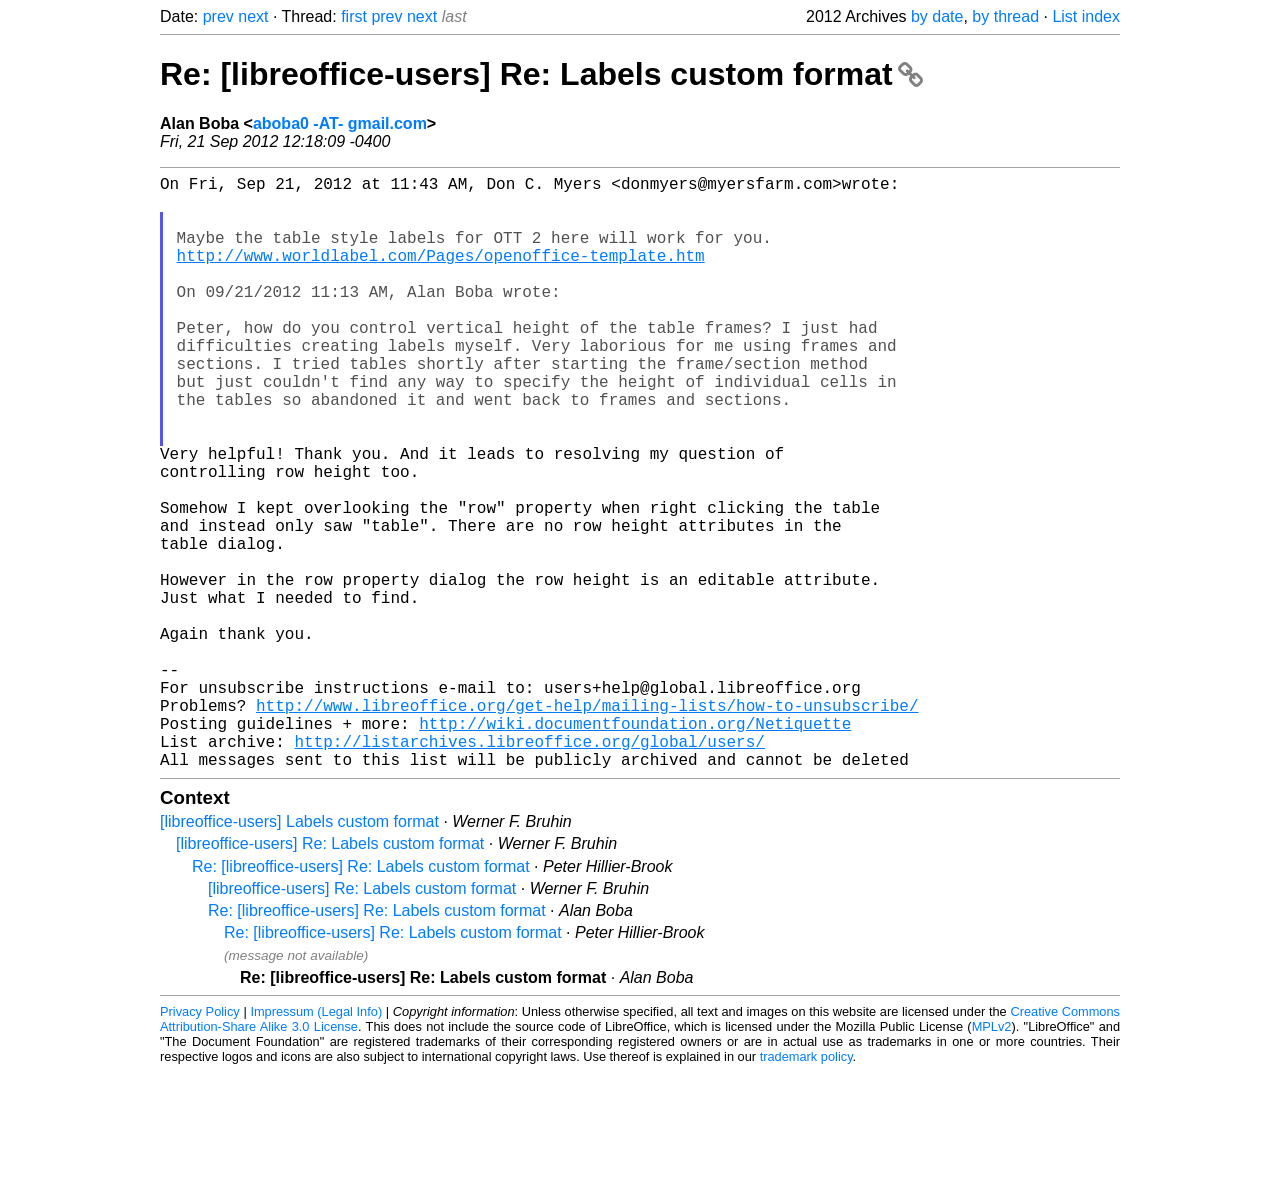  I want to click on http://wiki.documentfoundation.org/Netiquette, so click(635, 847).